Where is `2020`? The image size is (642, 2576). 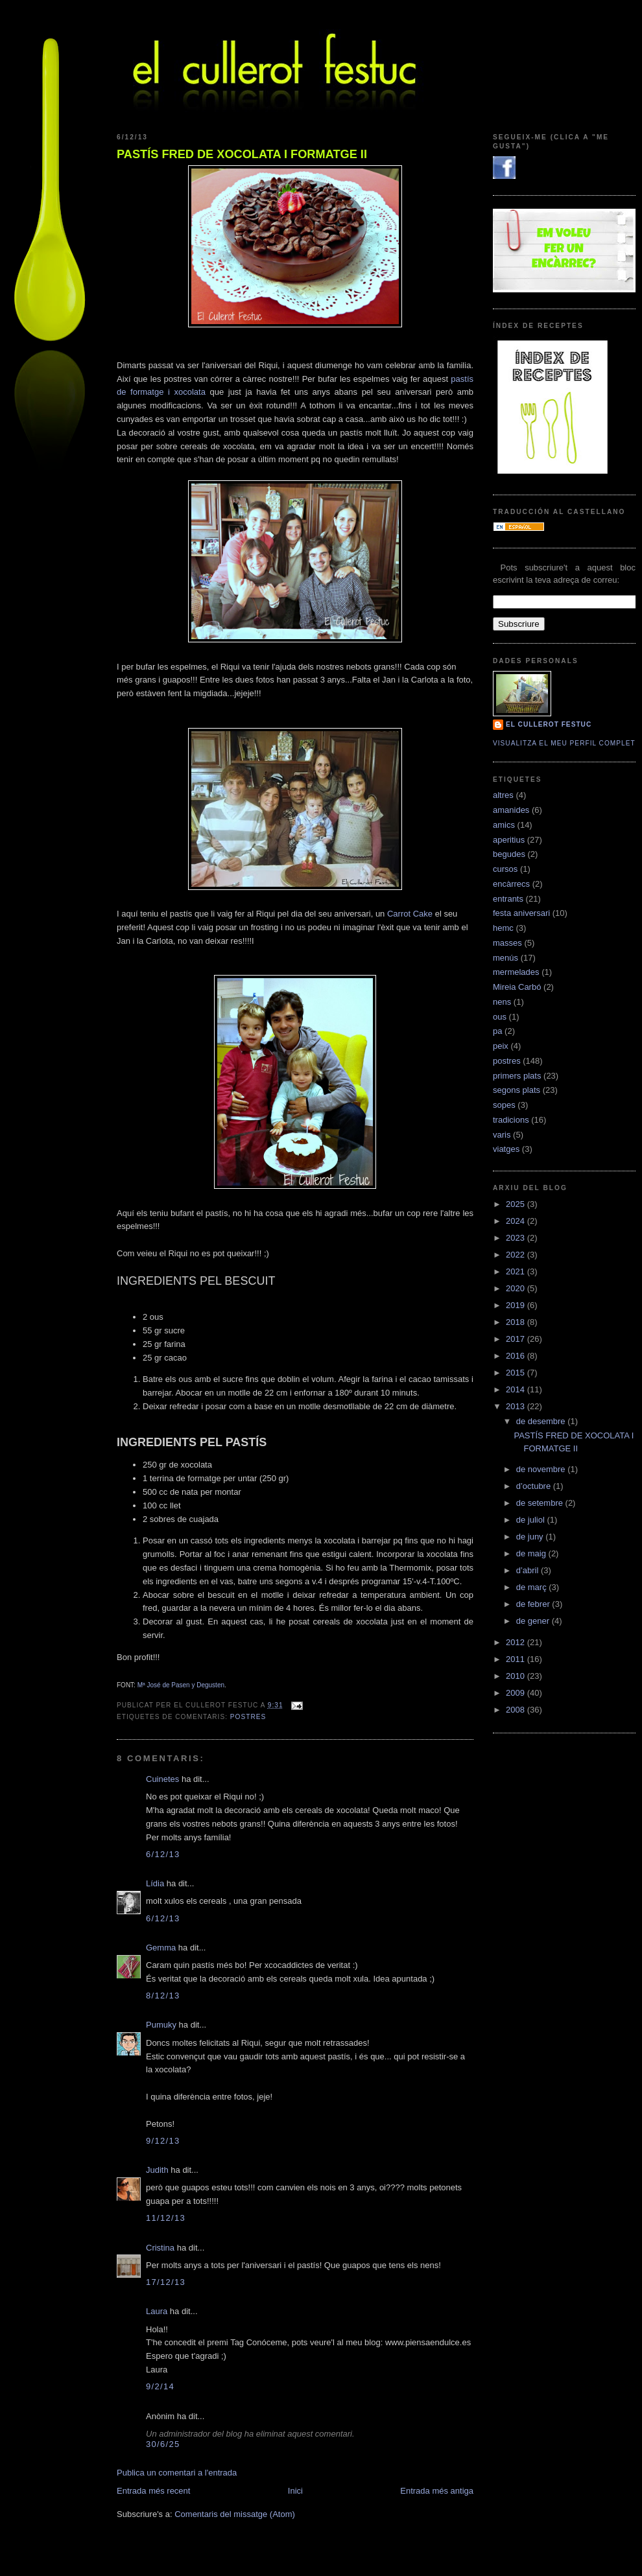
2020 is located at coordinates (516, 1288).